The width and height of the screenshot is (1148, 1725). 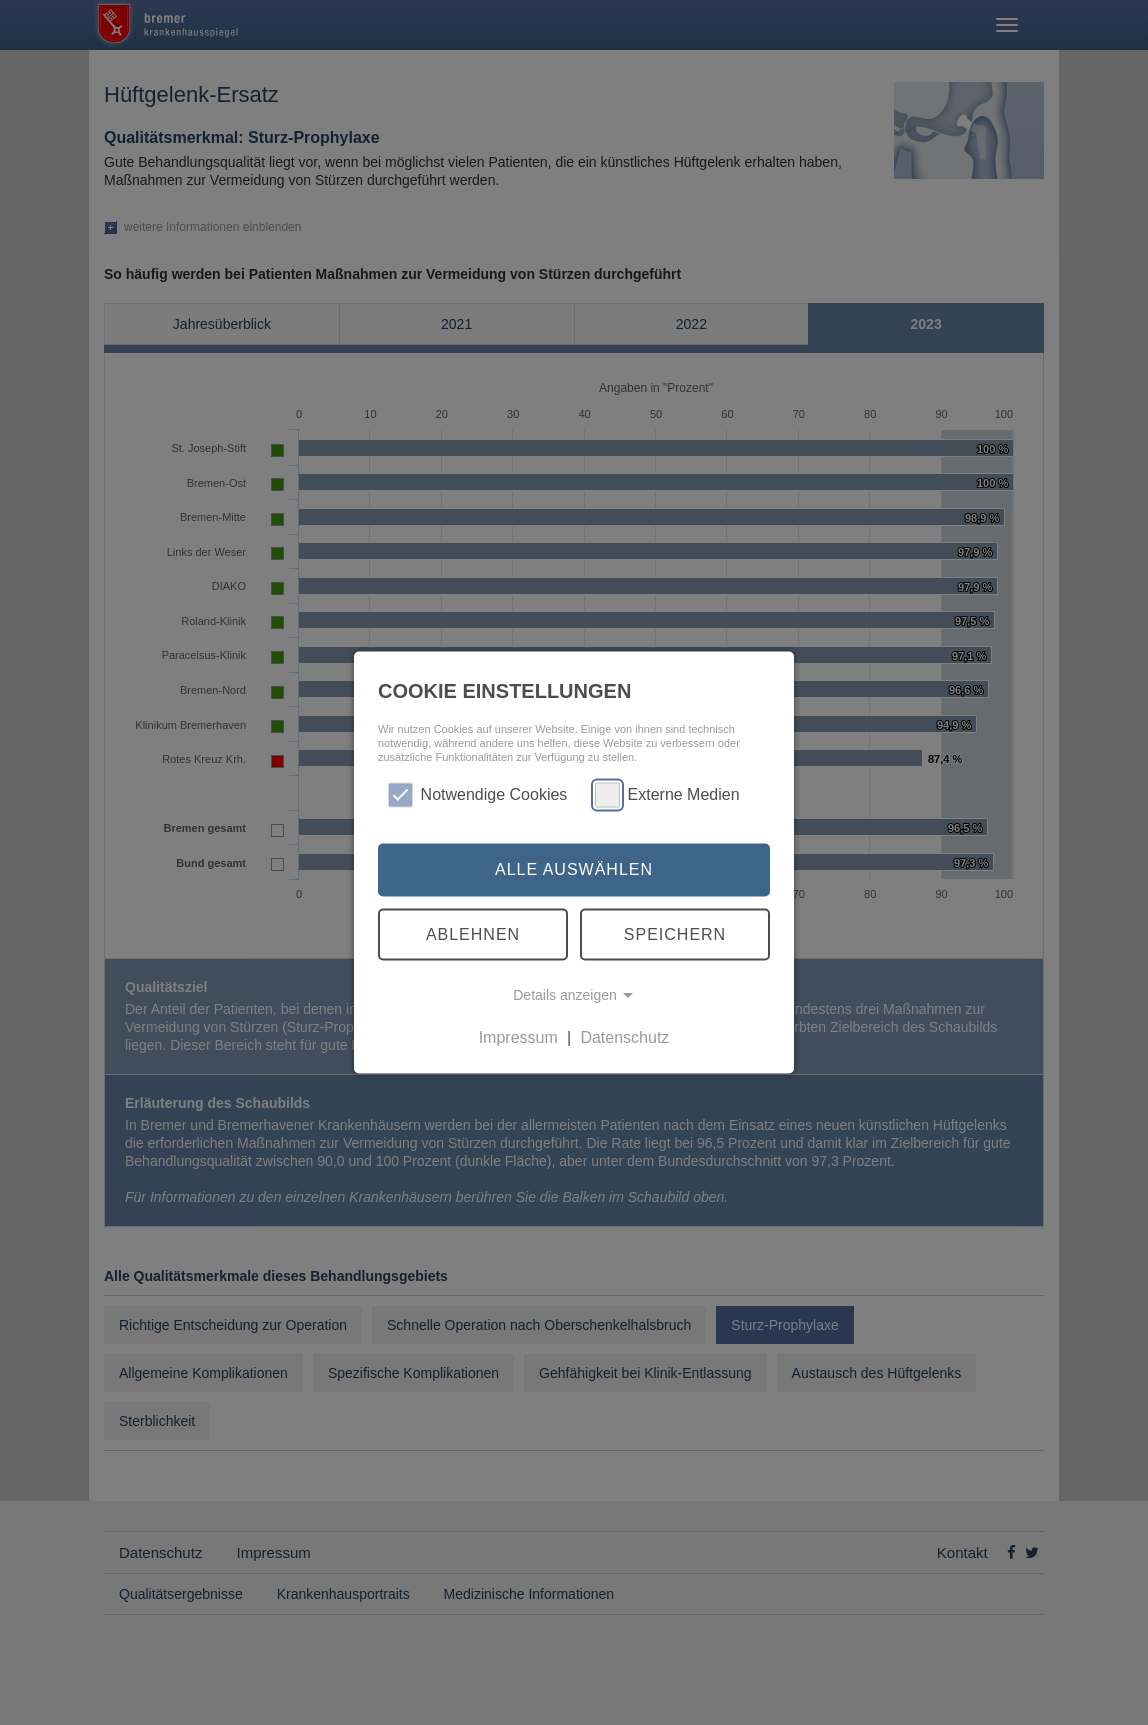 I want to click on Impressum, so click(x=518, y=1037).